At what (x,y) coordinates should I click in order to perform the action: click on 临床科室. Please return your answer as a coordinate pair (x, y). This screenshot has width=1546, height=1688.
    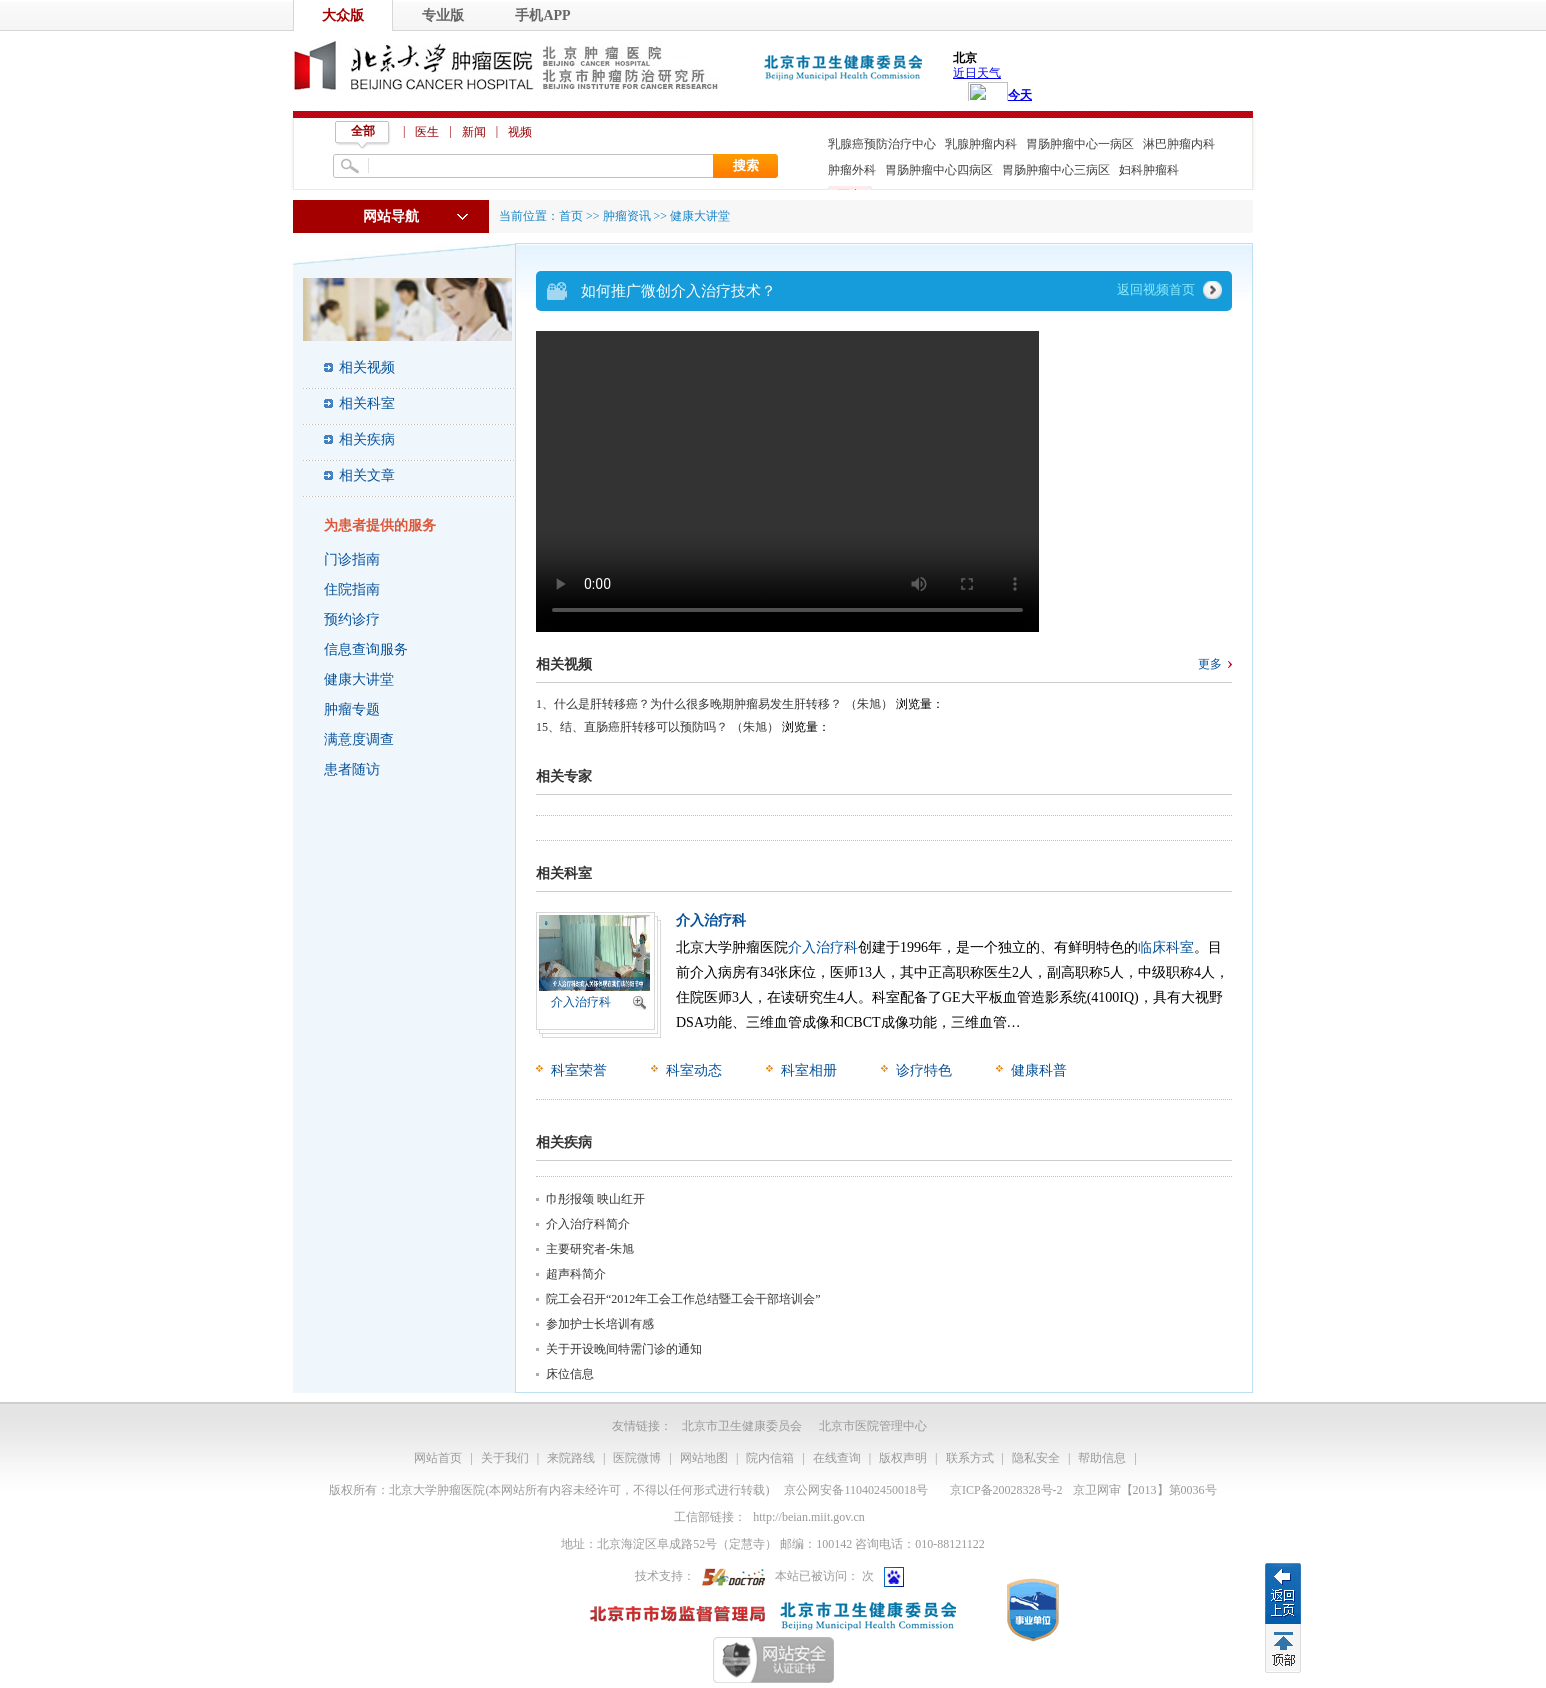
    Looking at the image, I should click on (1166, 947).